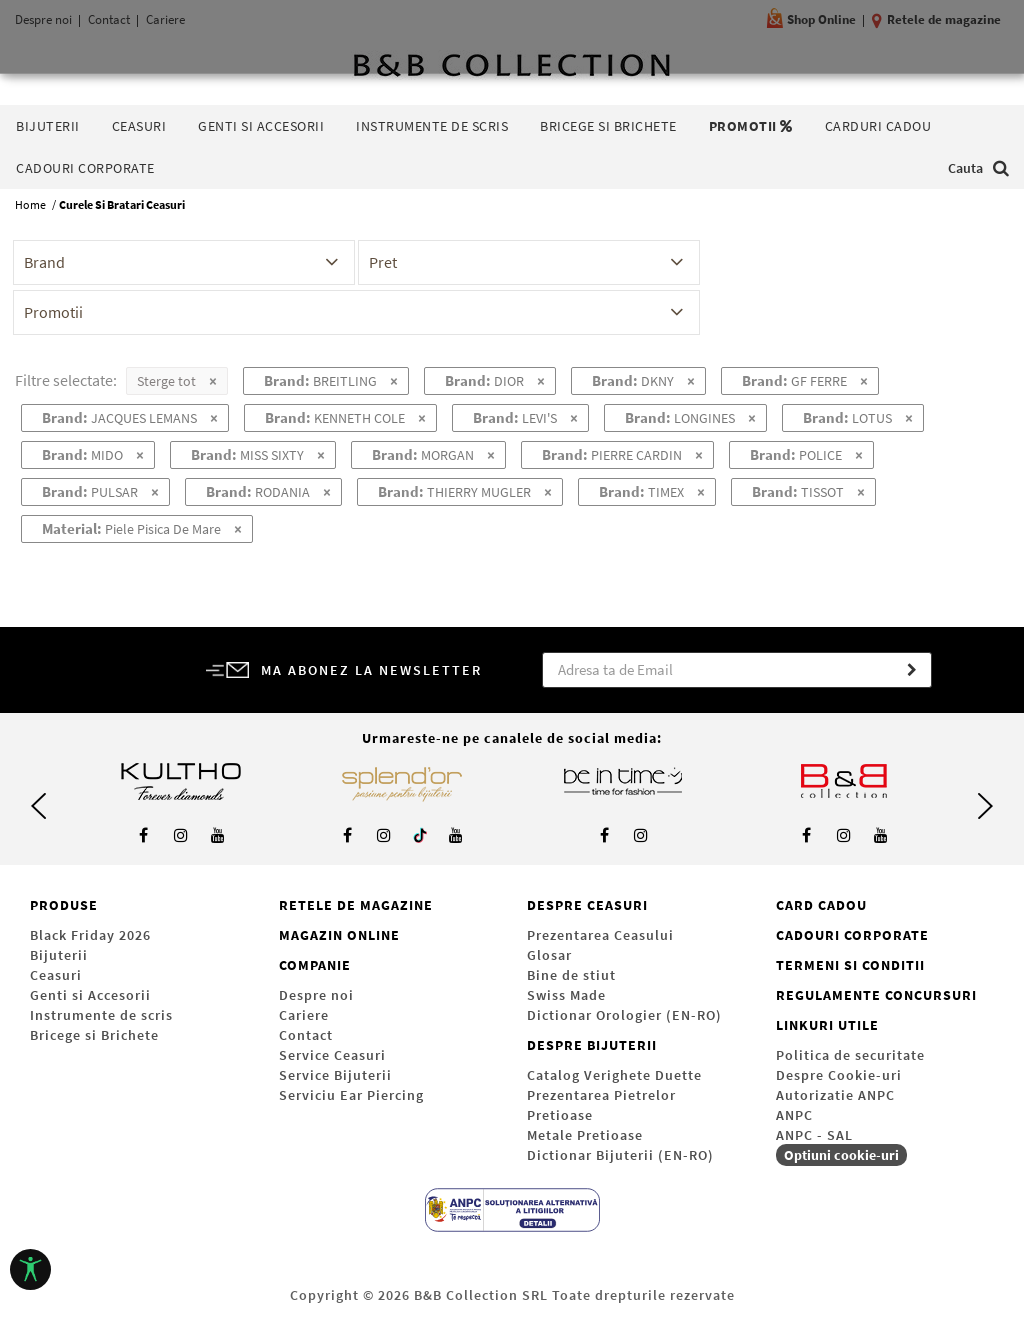 The image size is (1024, 1330). Describe the element at coordinates (841, 1155) in the screenshot. I see `Optiuni cookie-uri` at that location.